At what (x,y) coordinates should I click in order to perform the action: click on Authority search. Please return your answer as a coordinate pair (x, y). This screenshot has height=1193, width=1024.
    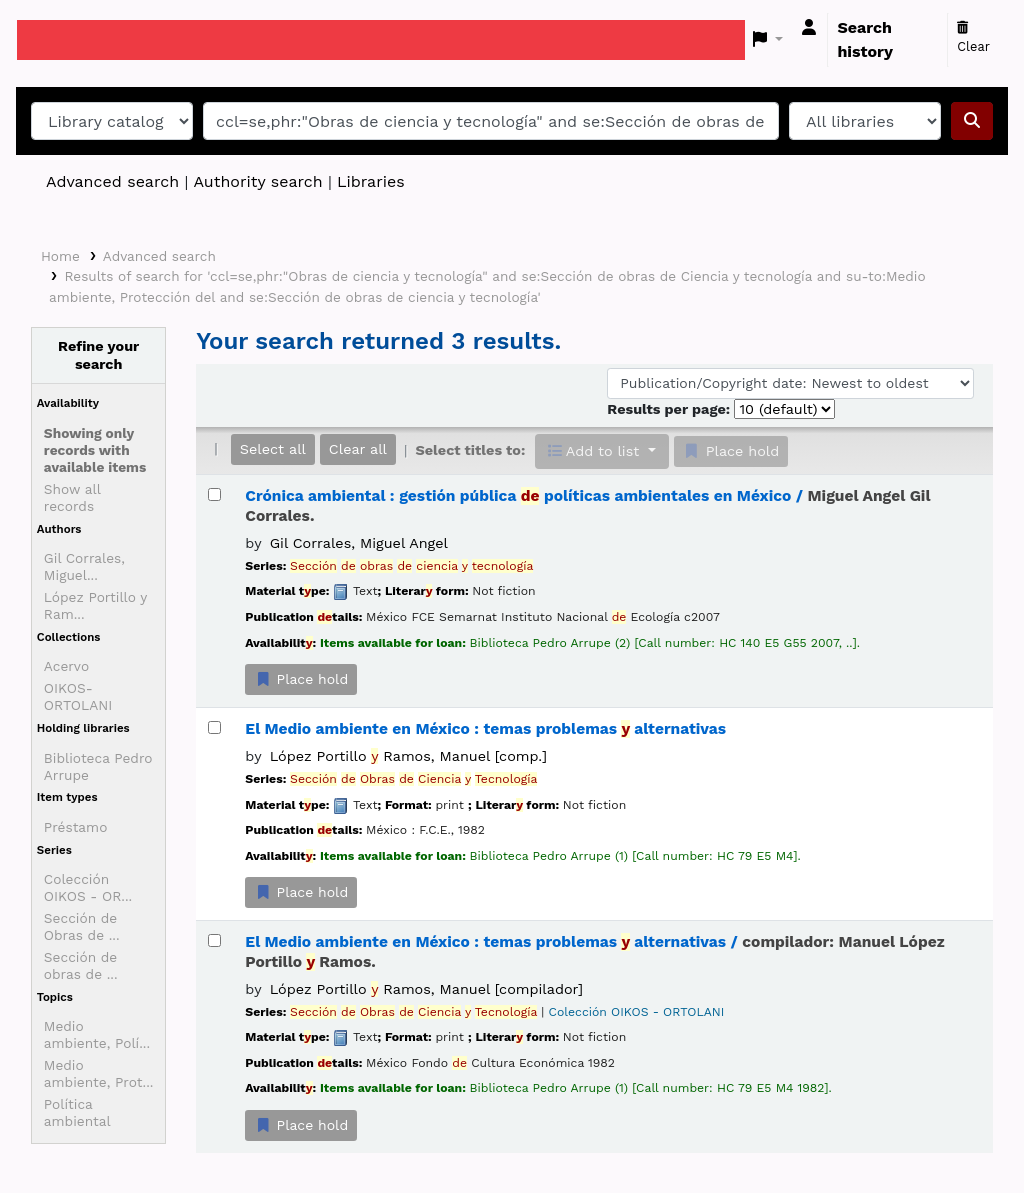
    Looking at the image, I should click on (257, 181).